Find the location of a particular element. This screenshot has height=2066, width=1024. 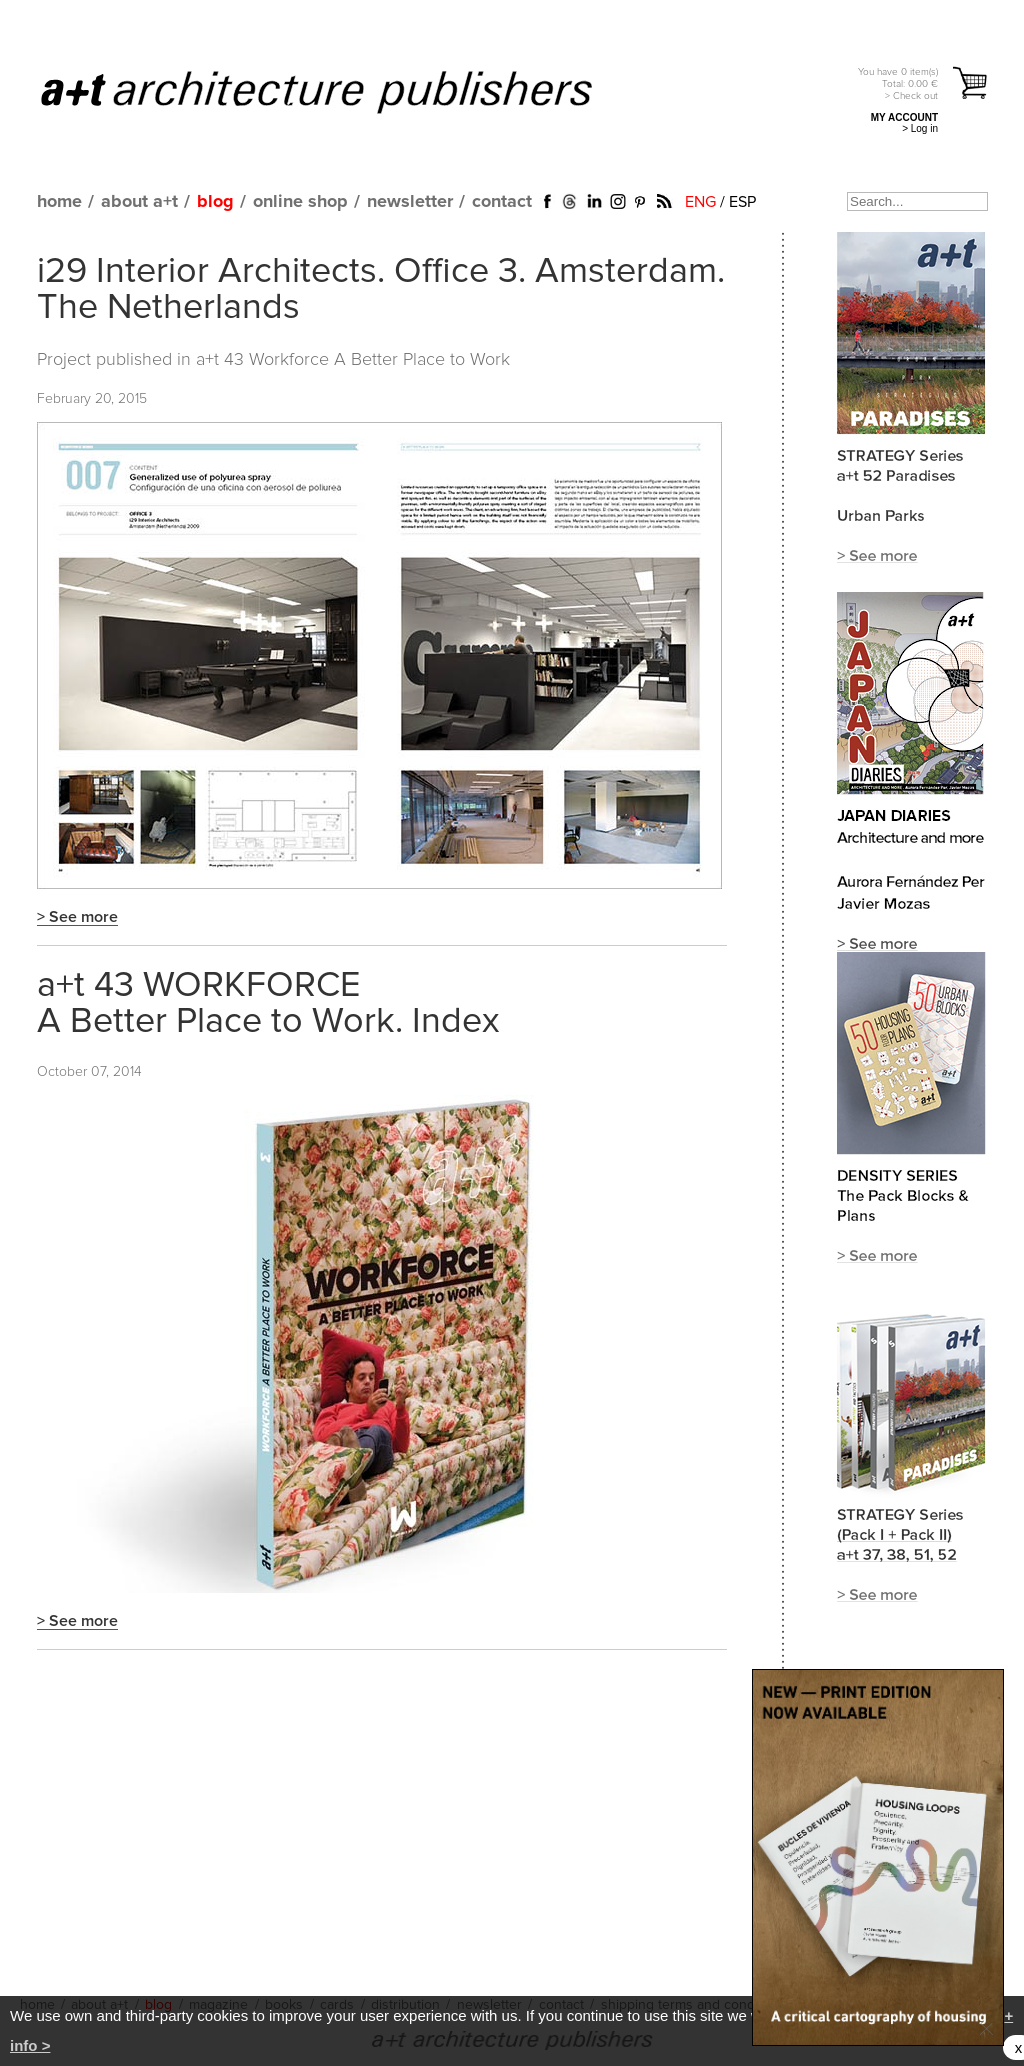

> Log in is located at coordinates (920, 128).